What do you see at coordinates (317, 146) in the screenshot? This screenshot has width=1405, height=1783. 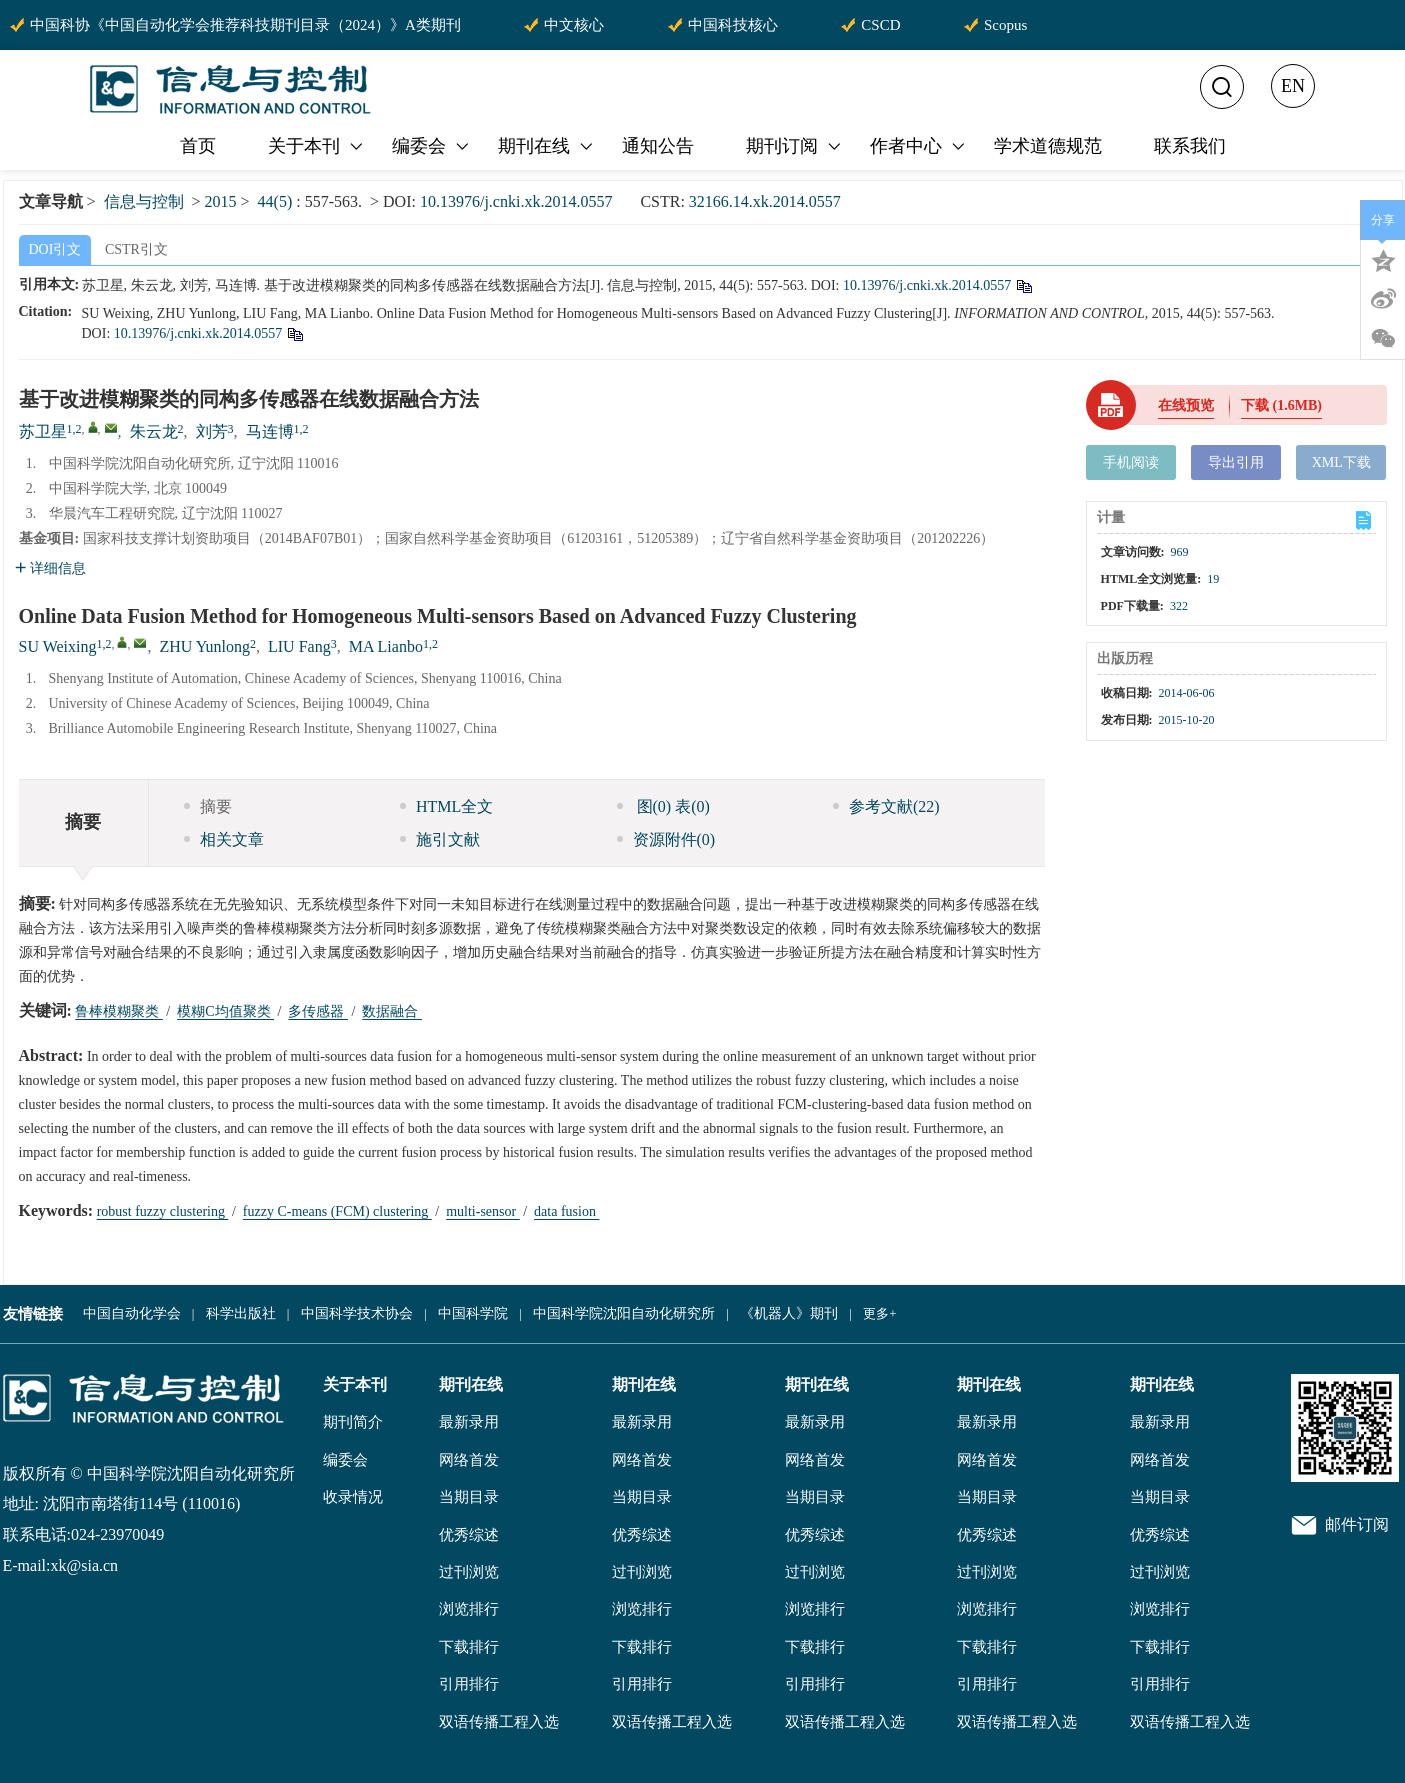 I see `关于本刊` at bounding box center [317, 146].